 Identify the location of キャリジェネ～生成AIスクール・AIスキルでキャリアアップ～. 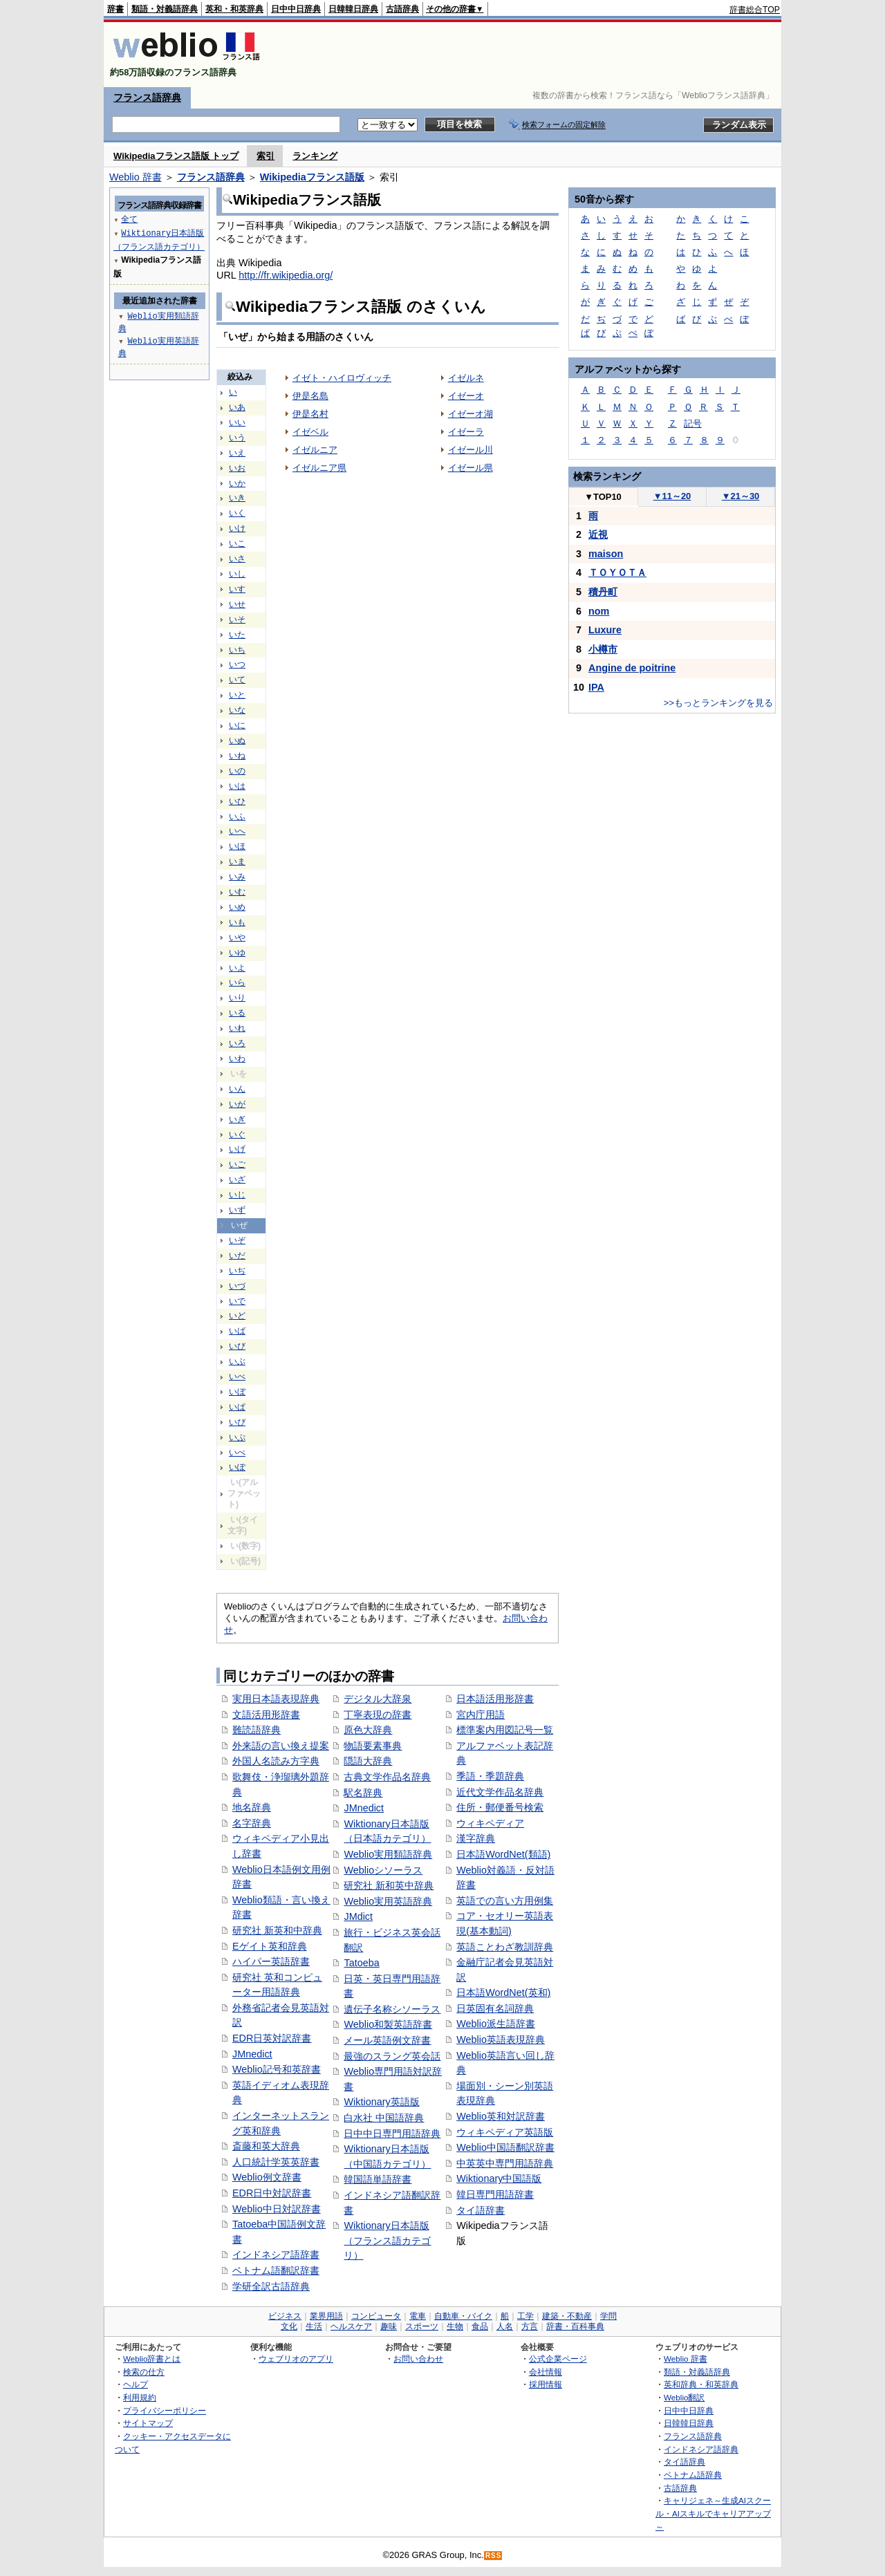
(713, 2513).